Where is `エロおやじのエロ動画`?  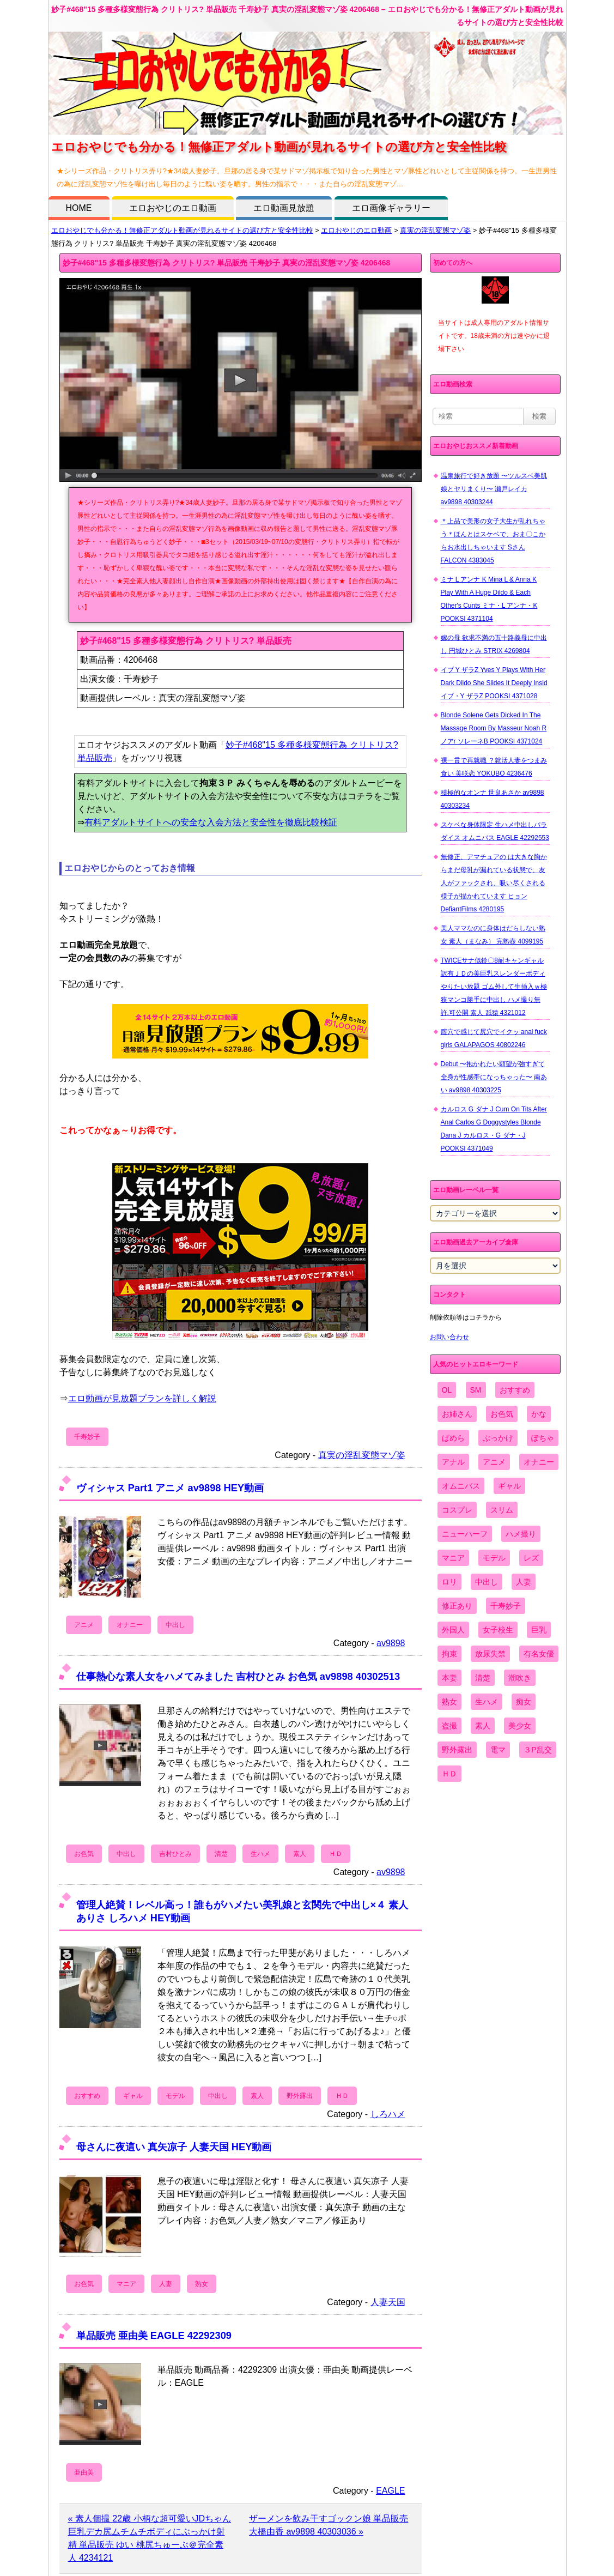 エロおやじのエロ動画 is located at coordinates (172, 208).